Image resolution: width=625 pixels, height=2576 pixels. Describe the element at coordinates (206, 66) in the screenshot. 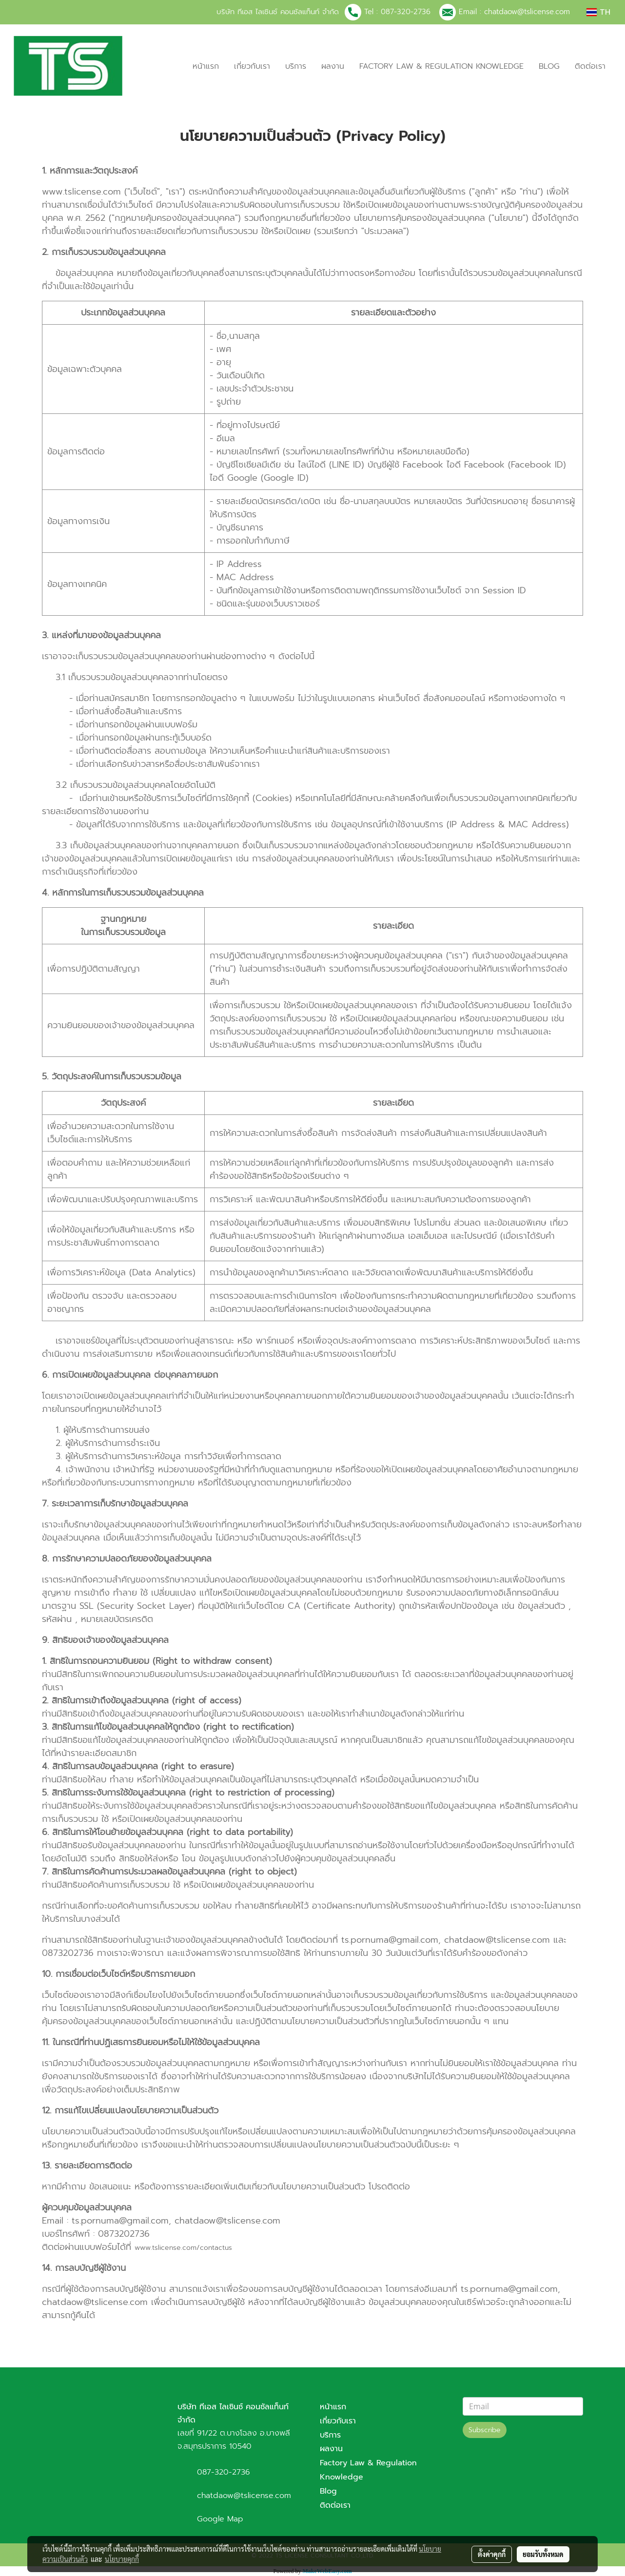

I see `หน้าแรก` at that location.